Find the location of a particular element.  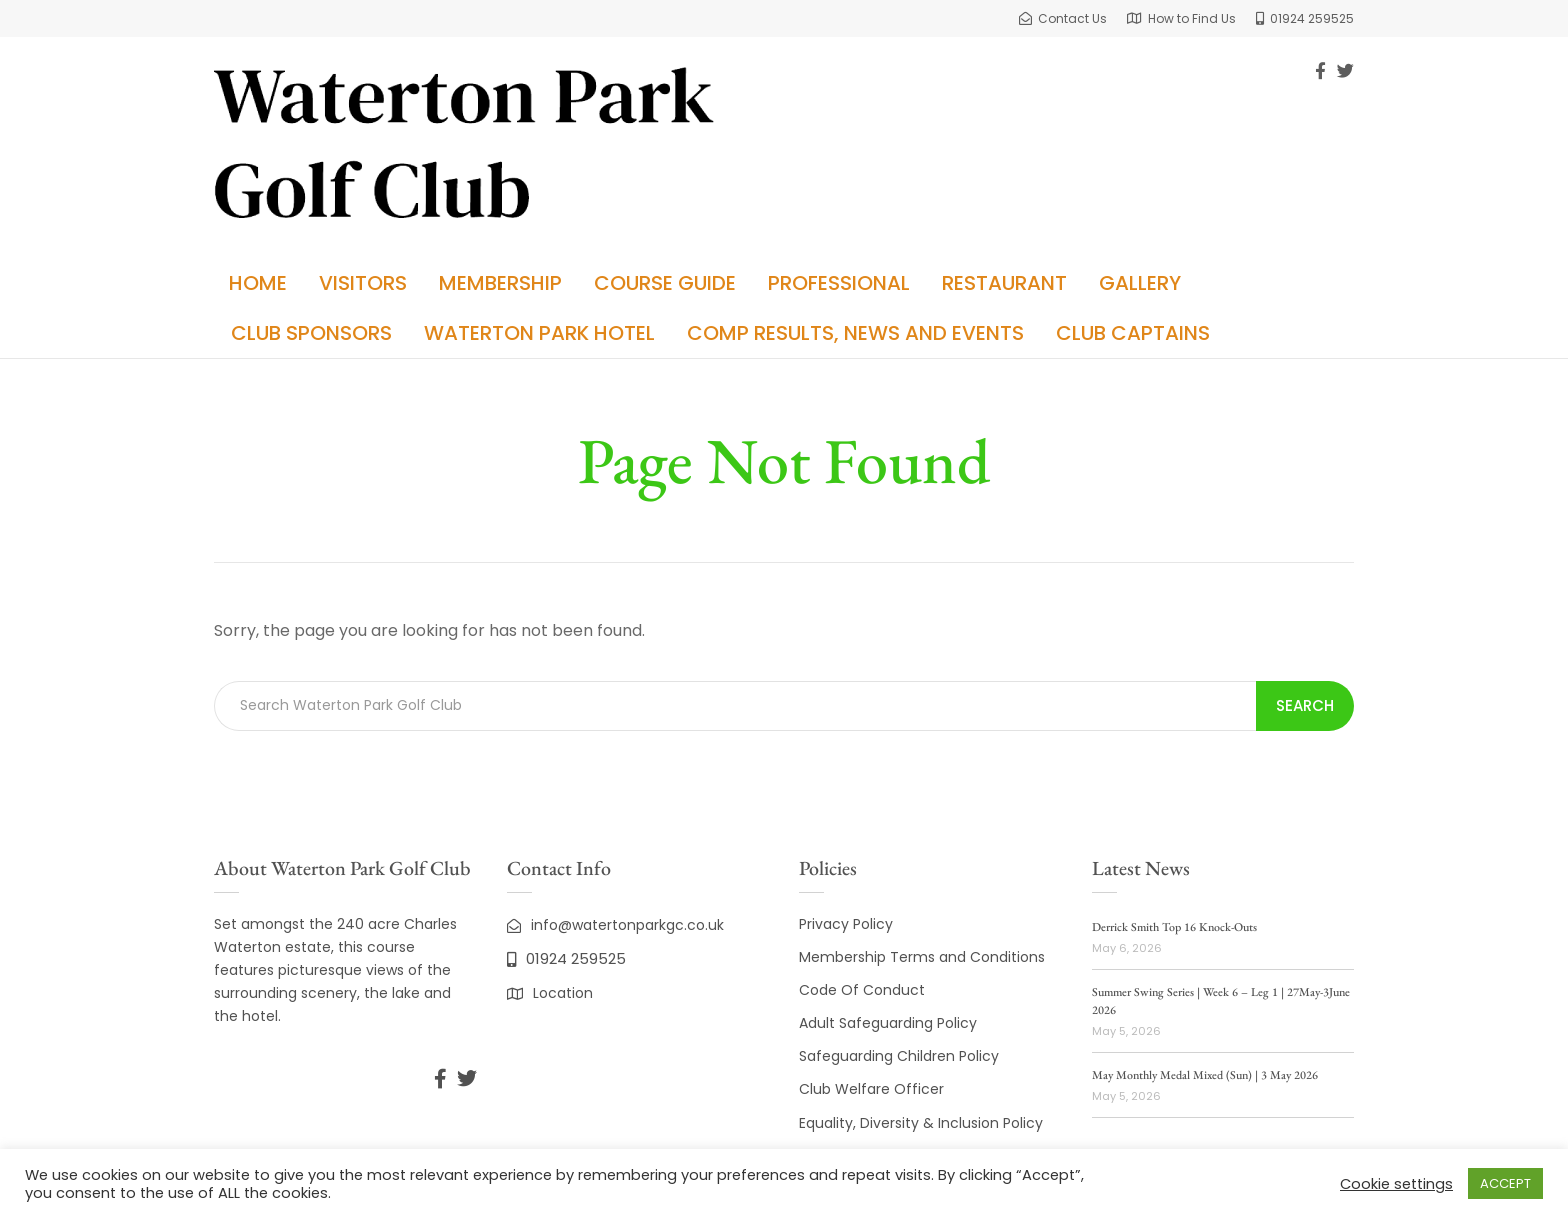

Membership is located at coordinates (500, 283).